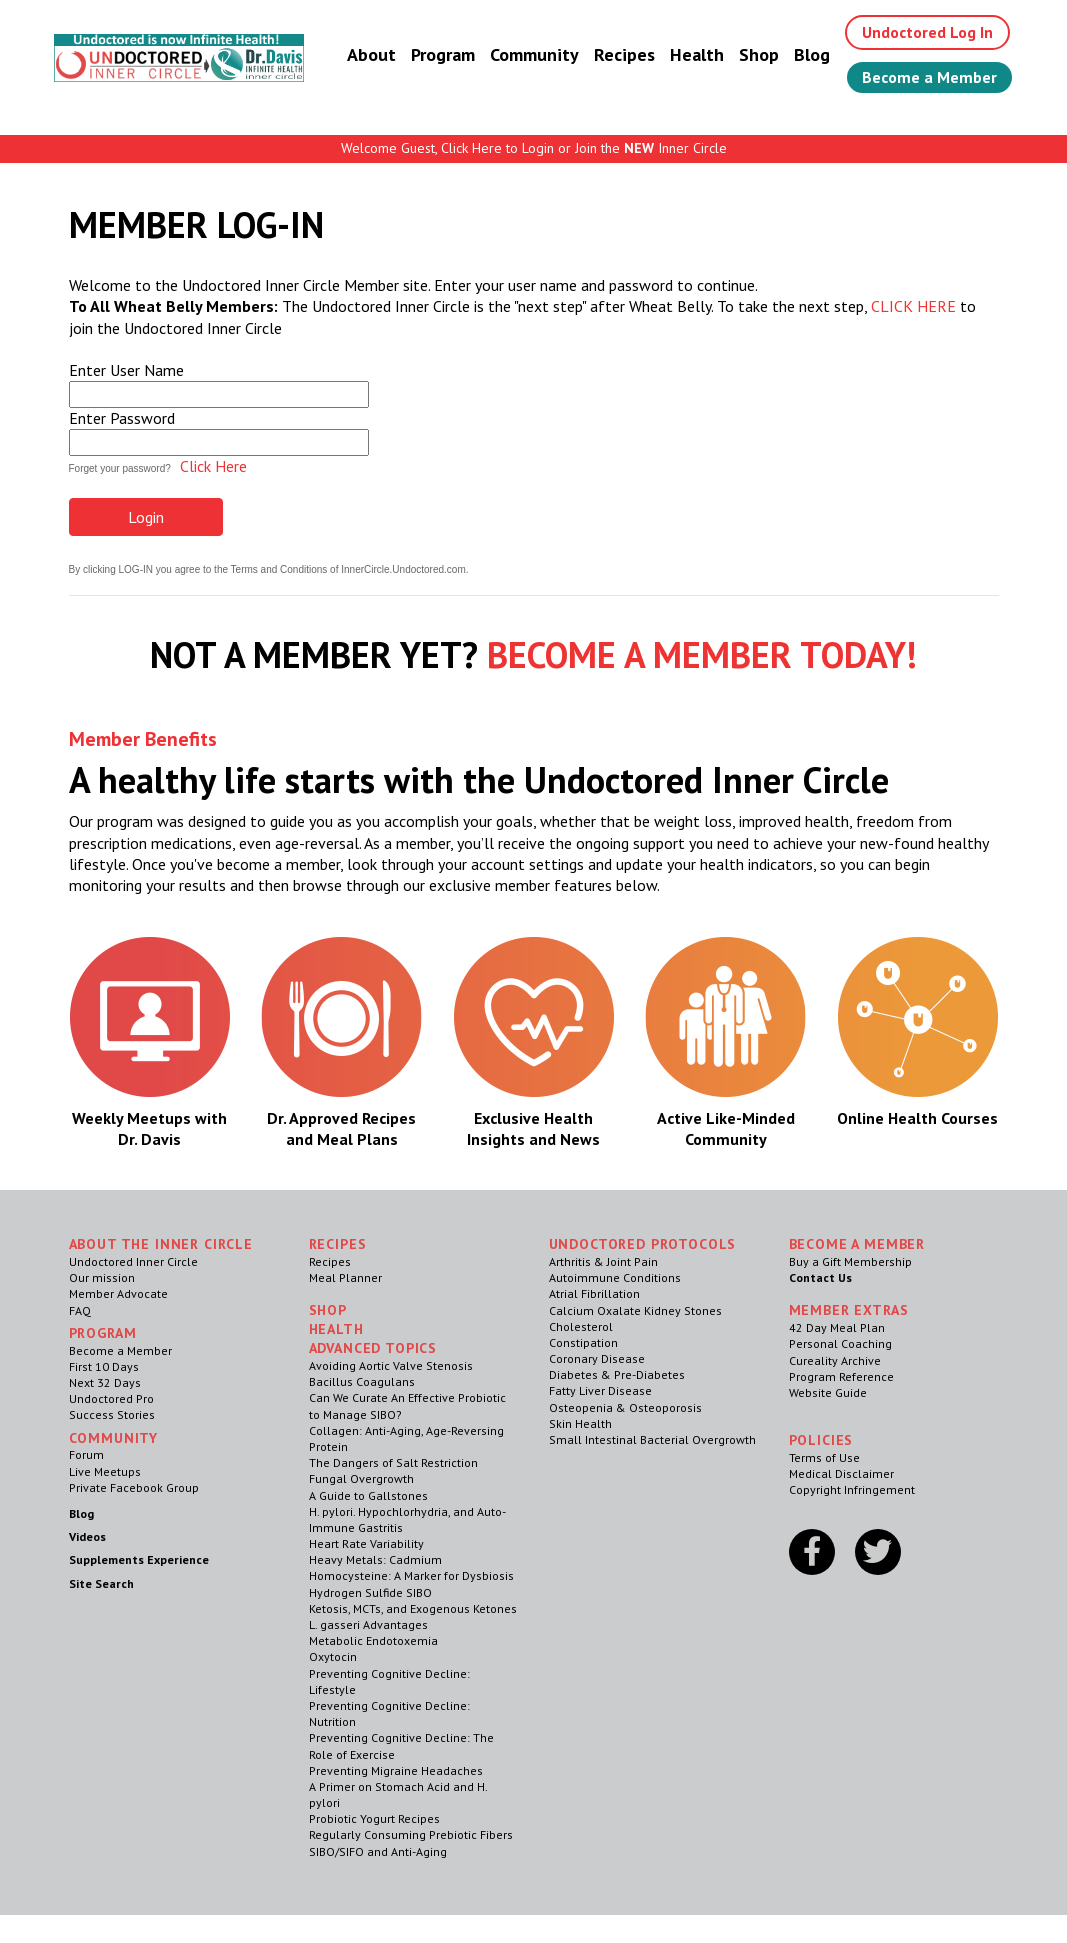 Image resolution: width=1067 pixels, height=1943 pixels. What do you see at coordinates (393, 1462) in the screenshot?
I see `The Dangers of Salt Restriction` at bounding box center [393, 1462].